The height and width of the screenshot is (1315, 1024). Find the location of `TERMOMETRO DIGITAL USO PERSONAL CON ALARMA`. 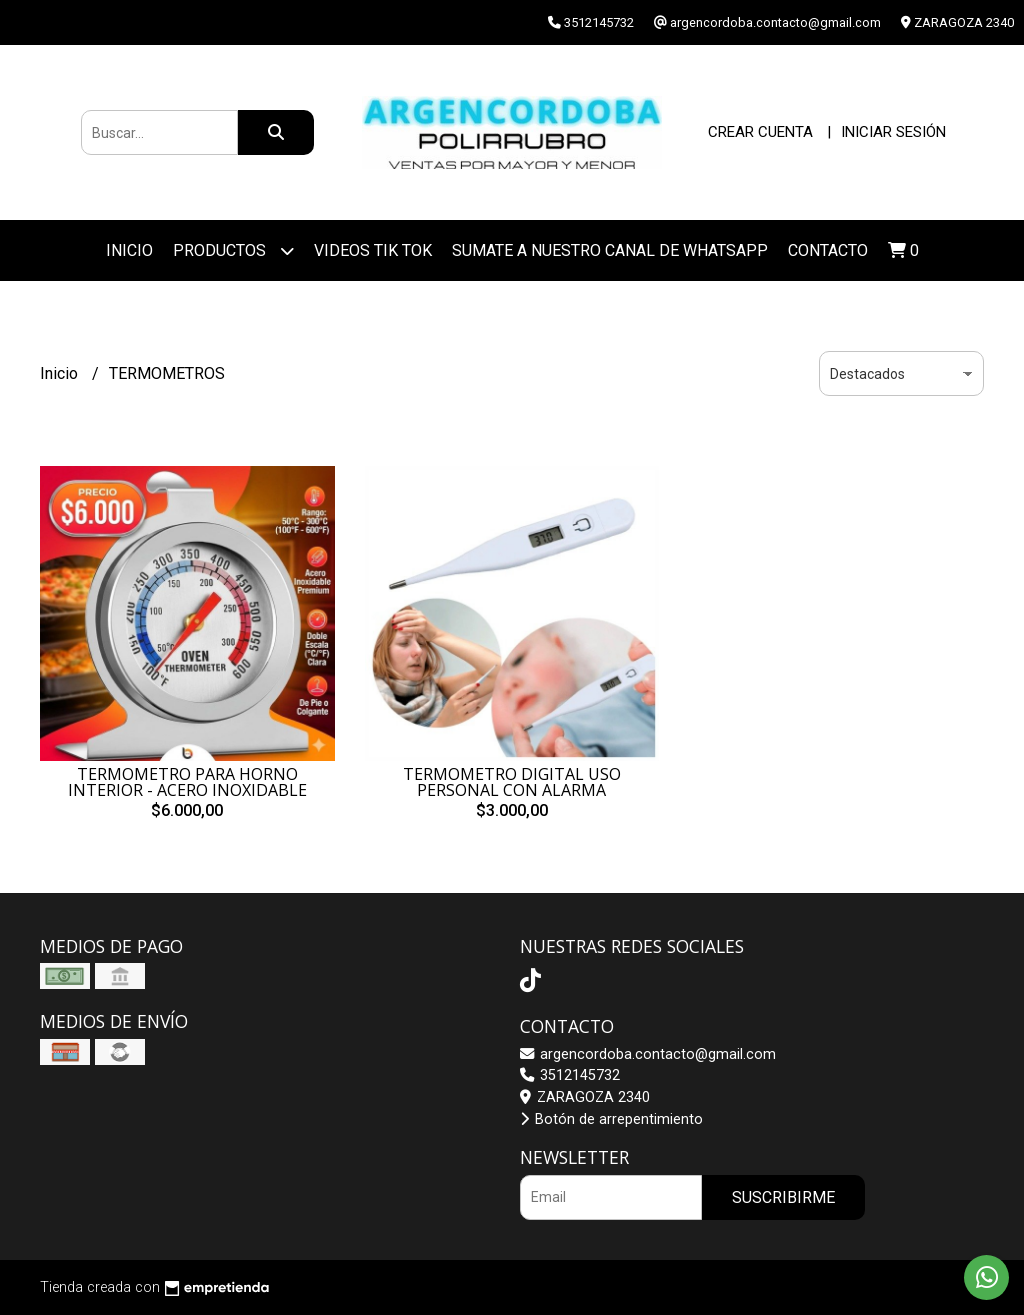

TERMOMETRO DIGITAL USO PERSONAL CON ALARMA is located at coordinates (512, 782).